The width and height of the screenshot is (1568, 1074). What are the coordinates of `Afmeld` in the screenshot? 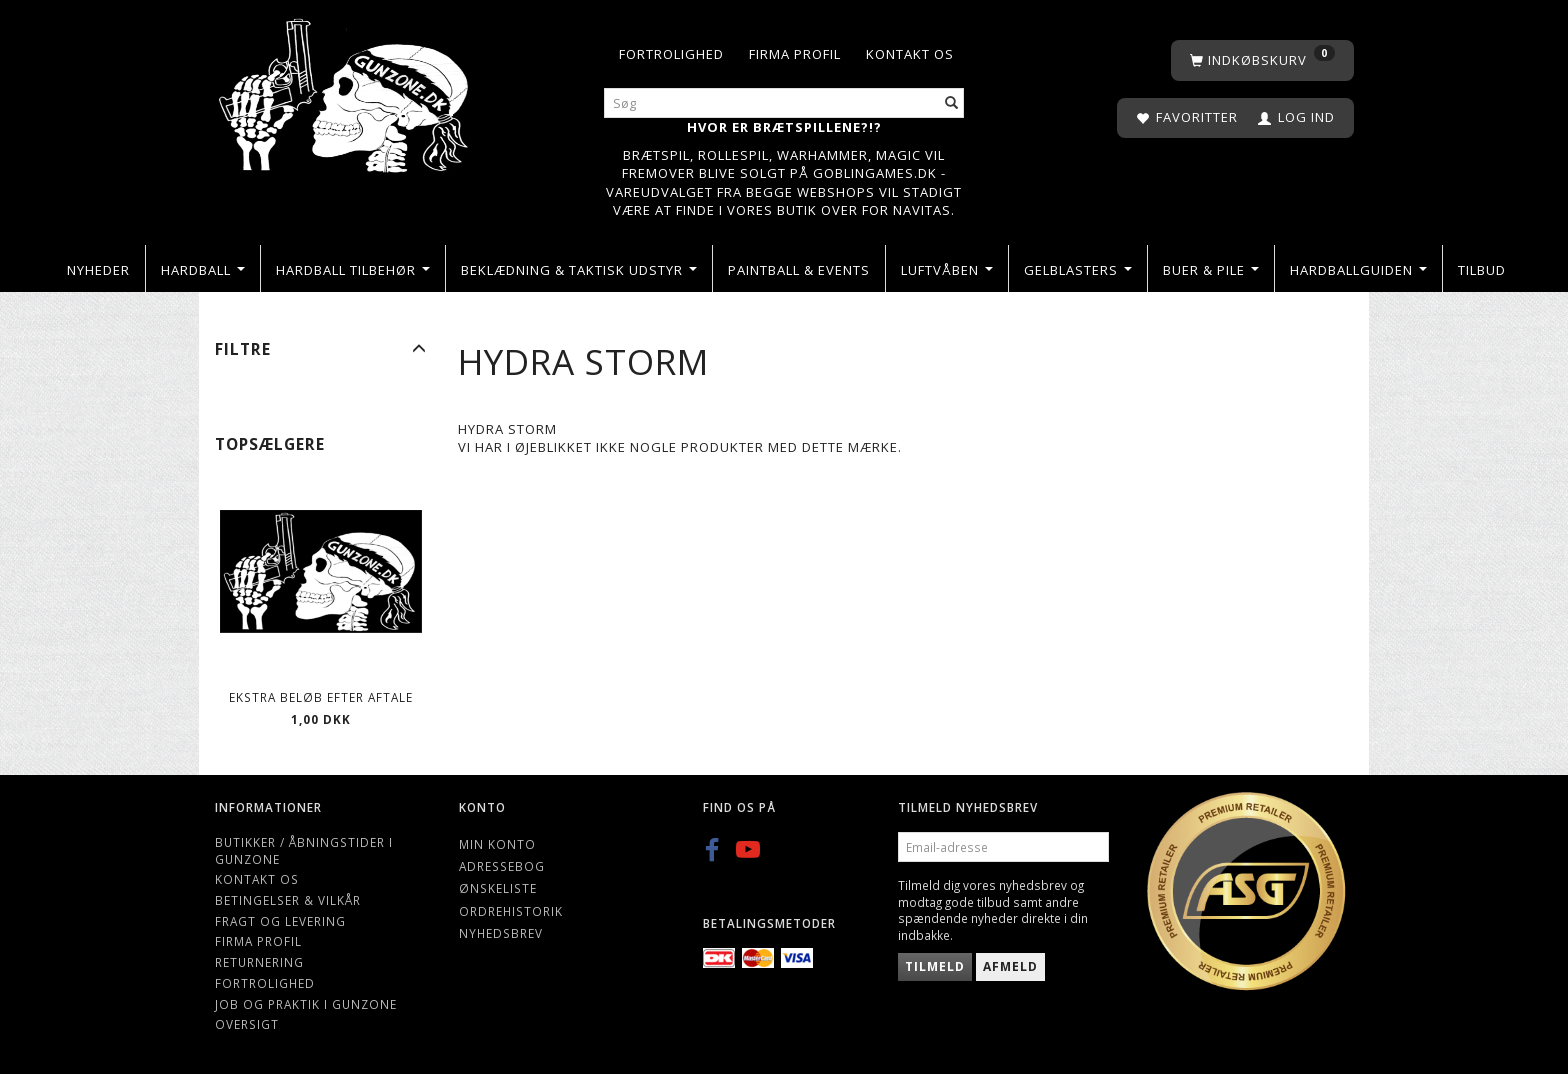 It's located at (1010, 966).